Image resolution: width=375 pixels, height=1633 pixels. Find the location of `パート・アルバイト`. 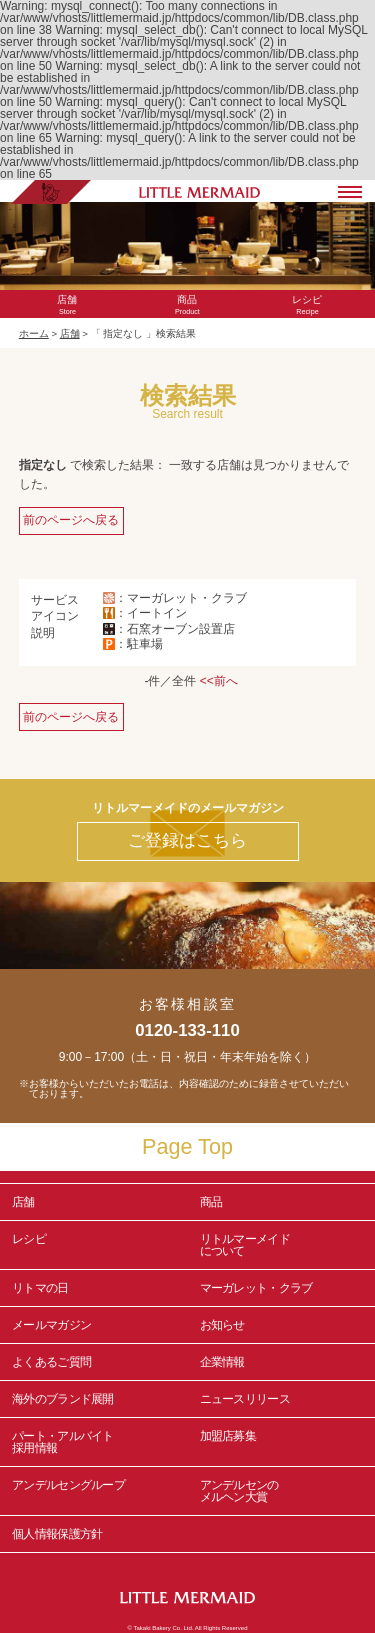

パート・アルバイト is located at coordinates (94, 1442).